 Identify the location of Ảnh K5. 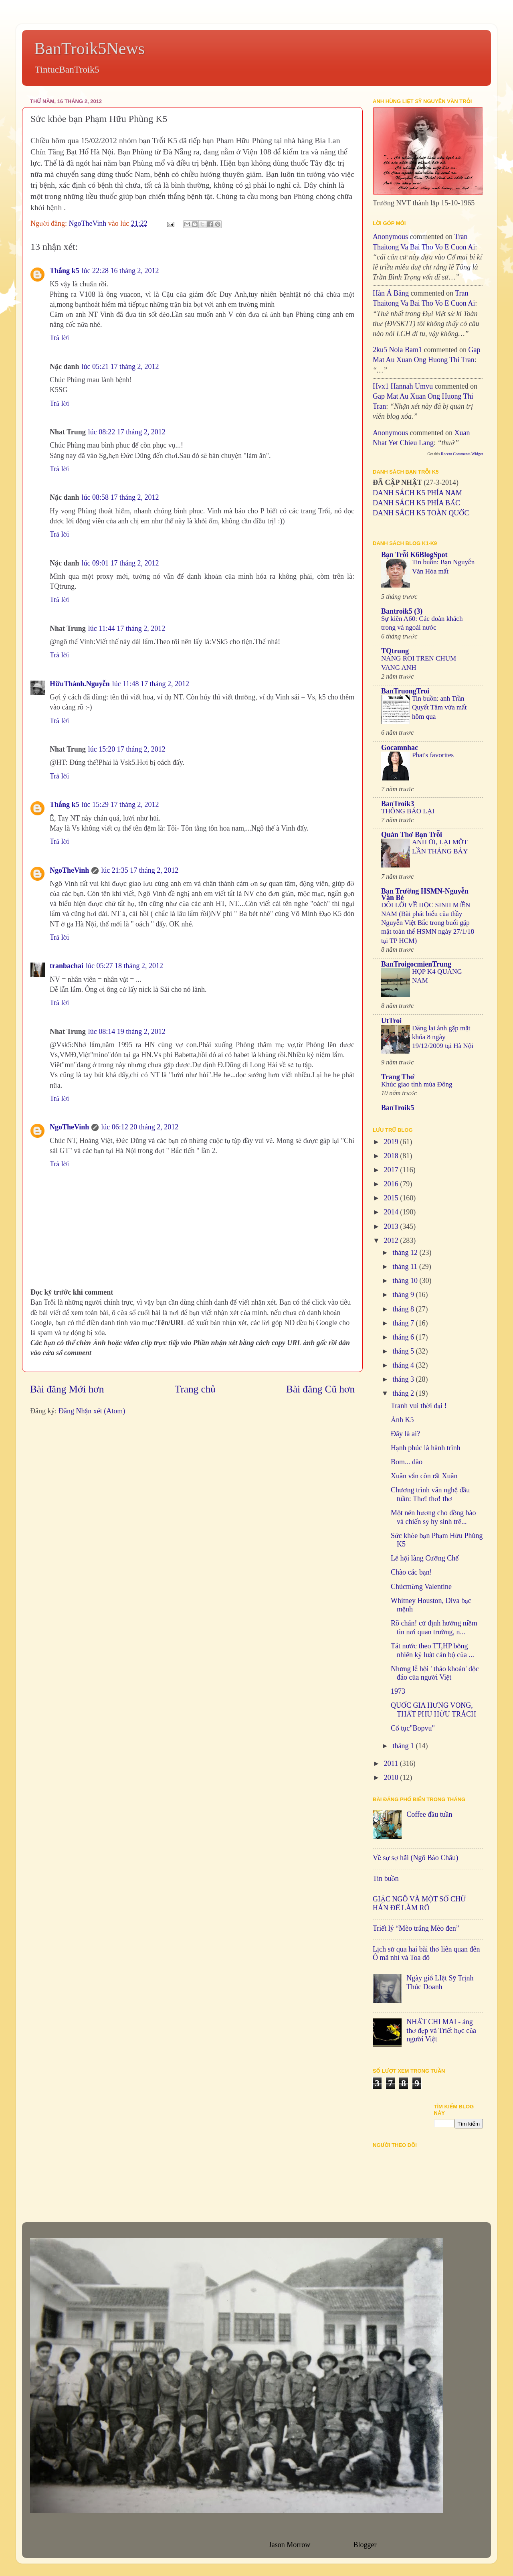
(402, 1420).